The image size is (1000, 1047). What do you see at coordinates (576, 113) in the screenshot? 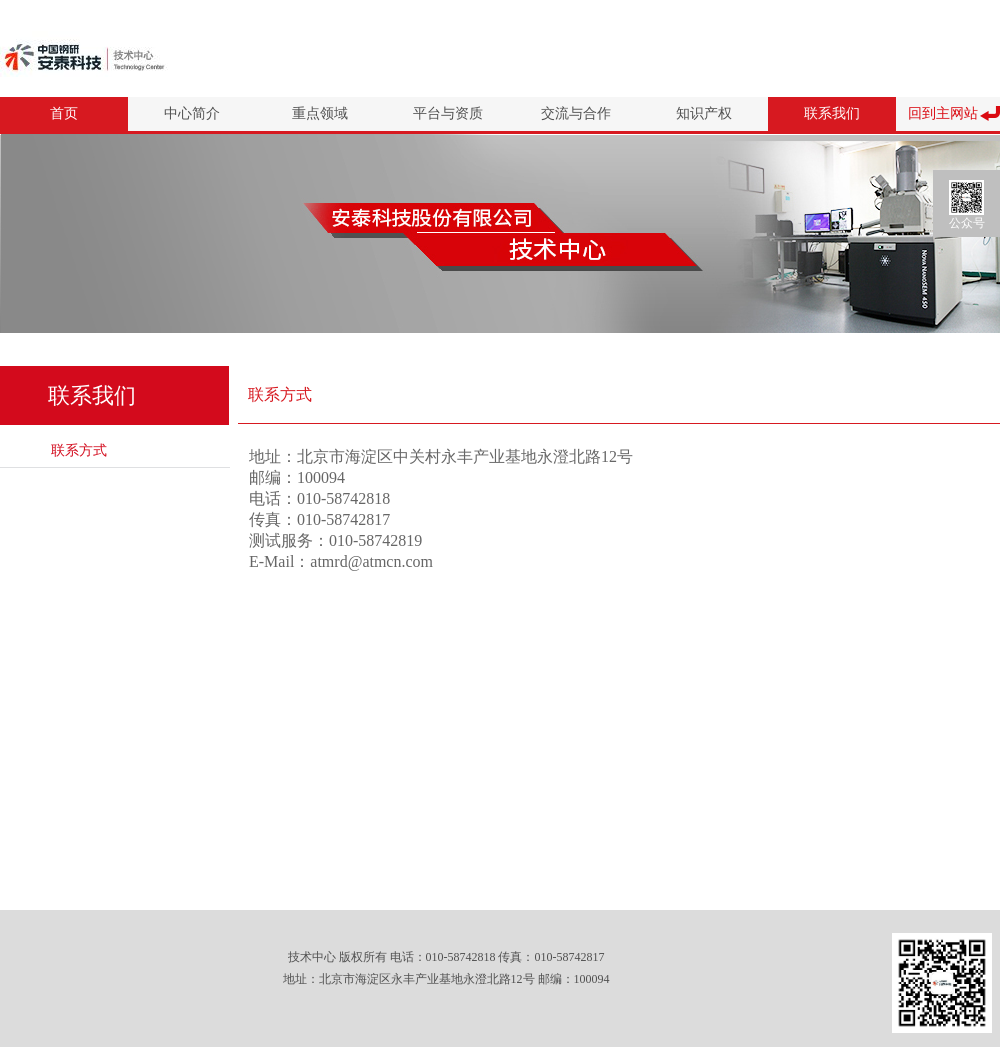
I see `交流与合作` at bounding box center [576, 113].